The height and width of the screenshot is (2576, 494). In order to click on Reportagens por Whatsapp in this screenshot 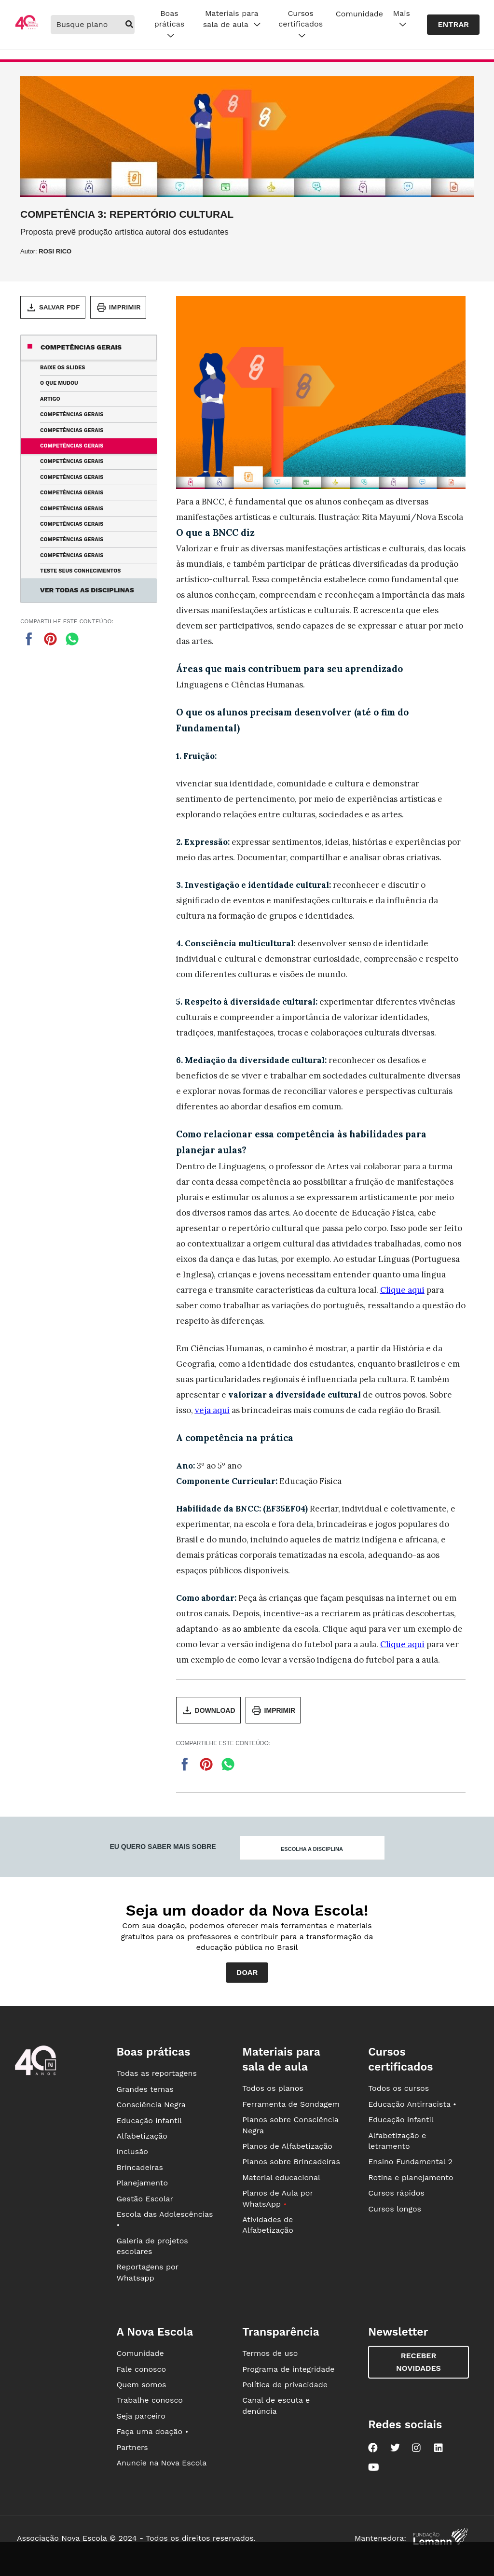, I will do `click(147, 2272)`.